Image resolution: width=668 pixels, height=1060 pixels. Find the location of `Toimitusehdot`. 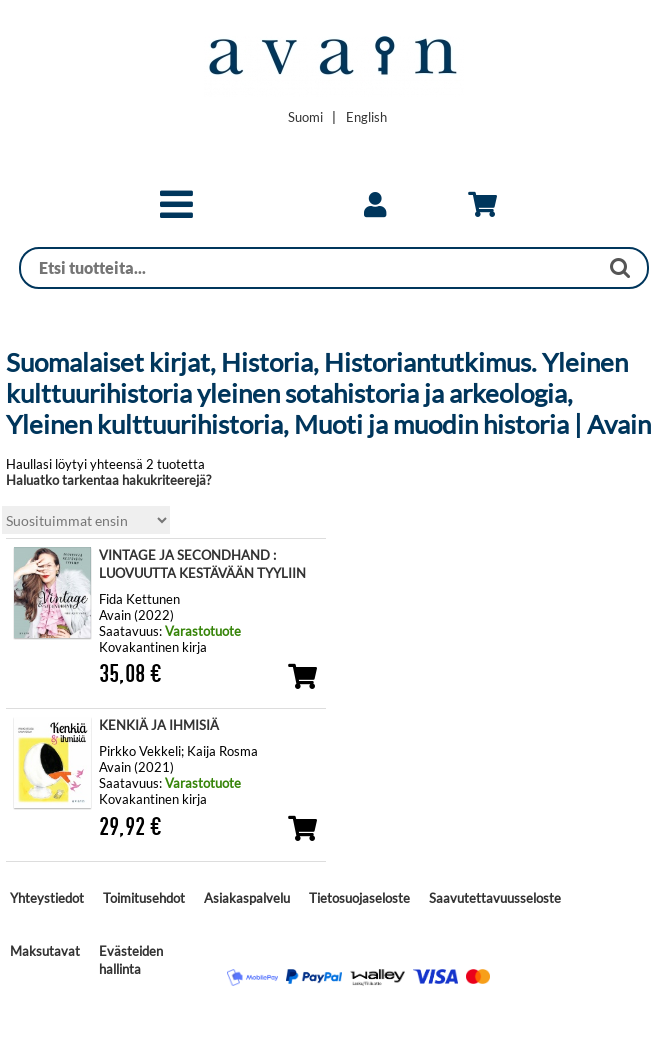

Toimitusehdot is located at coordinates (144, 898).